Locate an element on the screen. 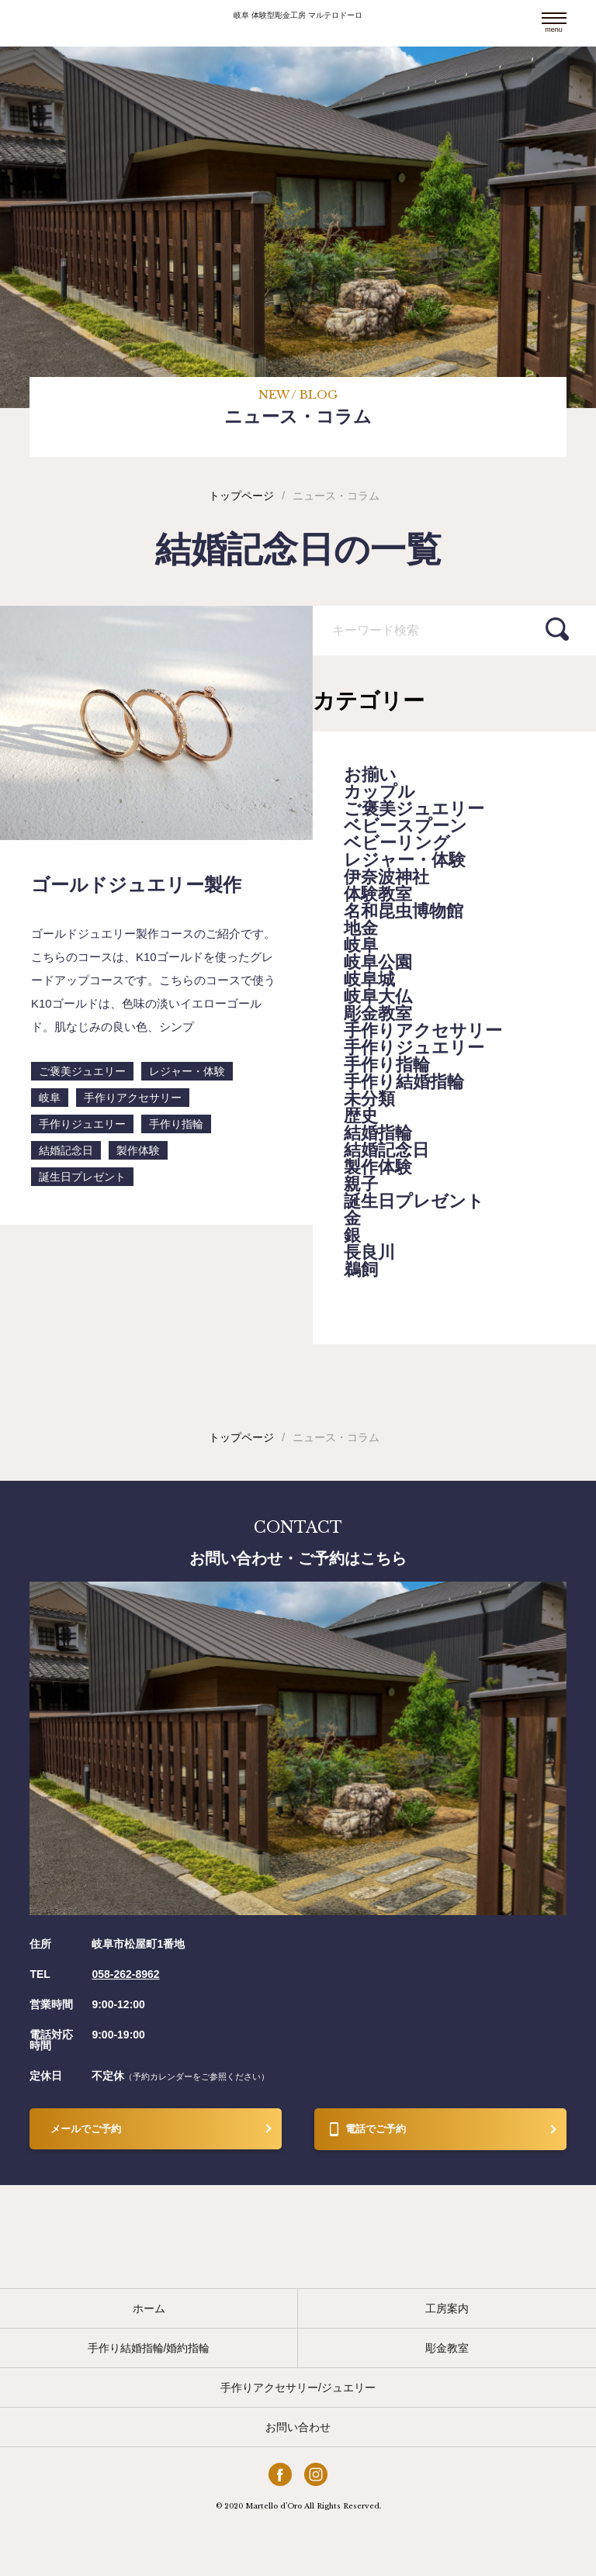 The image size is (596, 2576). ご褒美ジュエリー is located at coordinates (414, 809).